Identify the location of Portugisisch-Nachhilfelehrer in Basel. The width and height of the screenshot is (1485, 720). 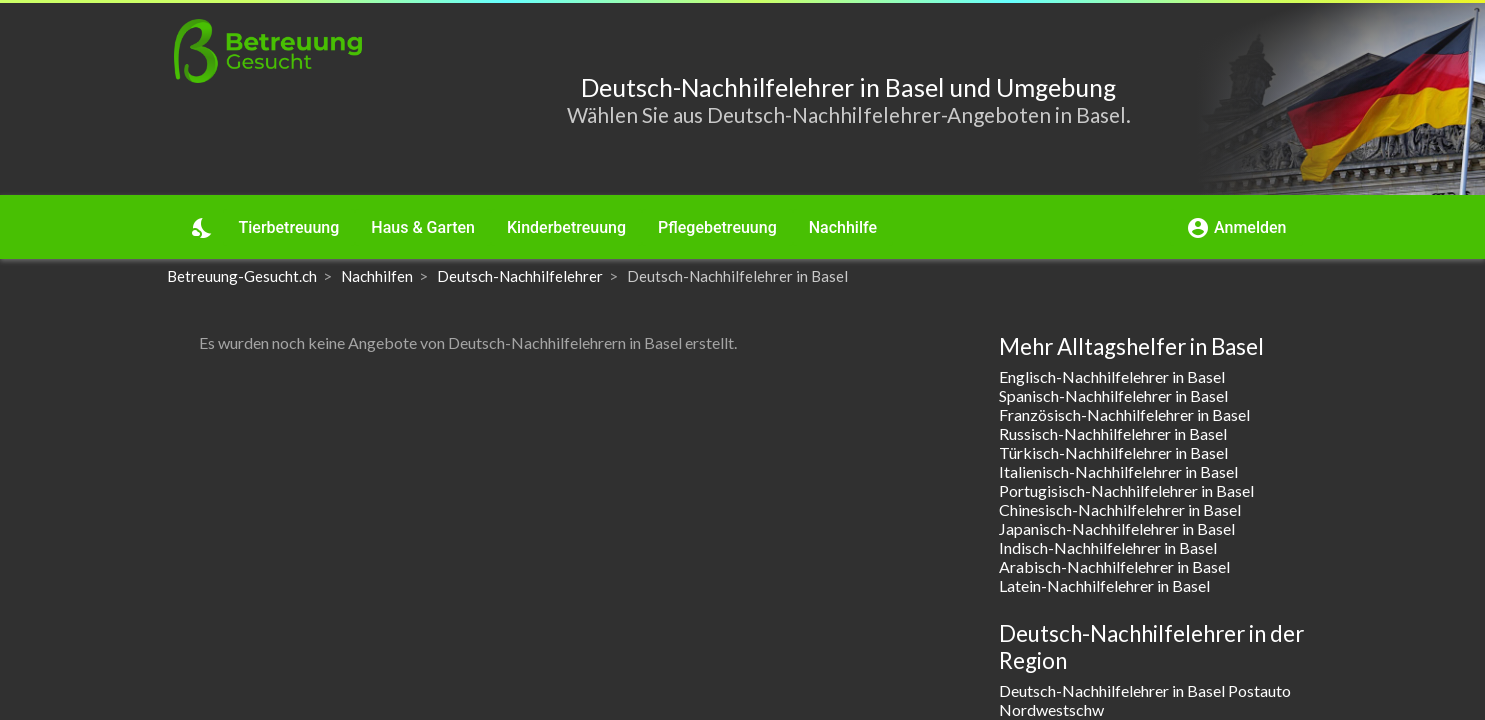
(1126, 490).